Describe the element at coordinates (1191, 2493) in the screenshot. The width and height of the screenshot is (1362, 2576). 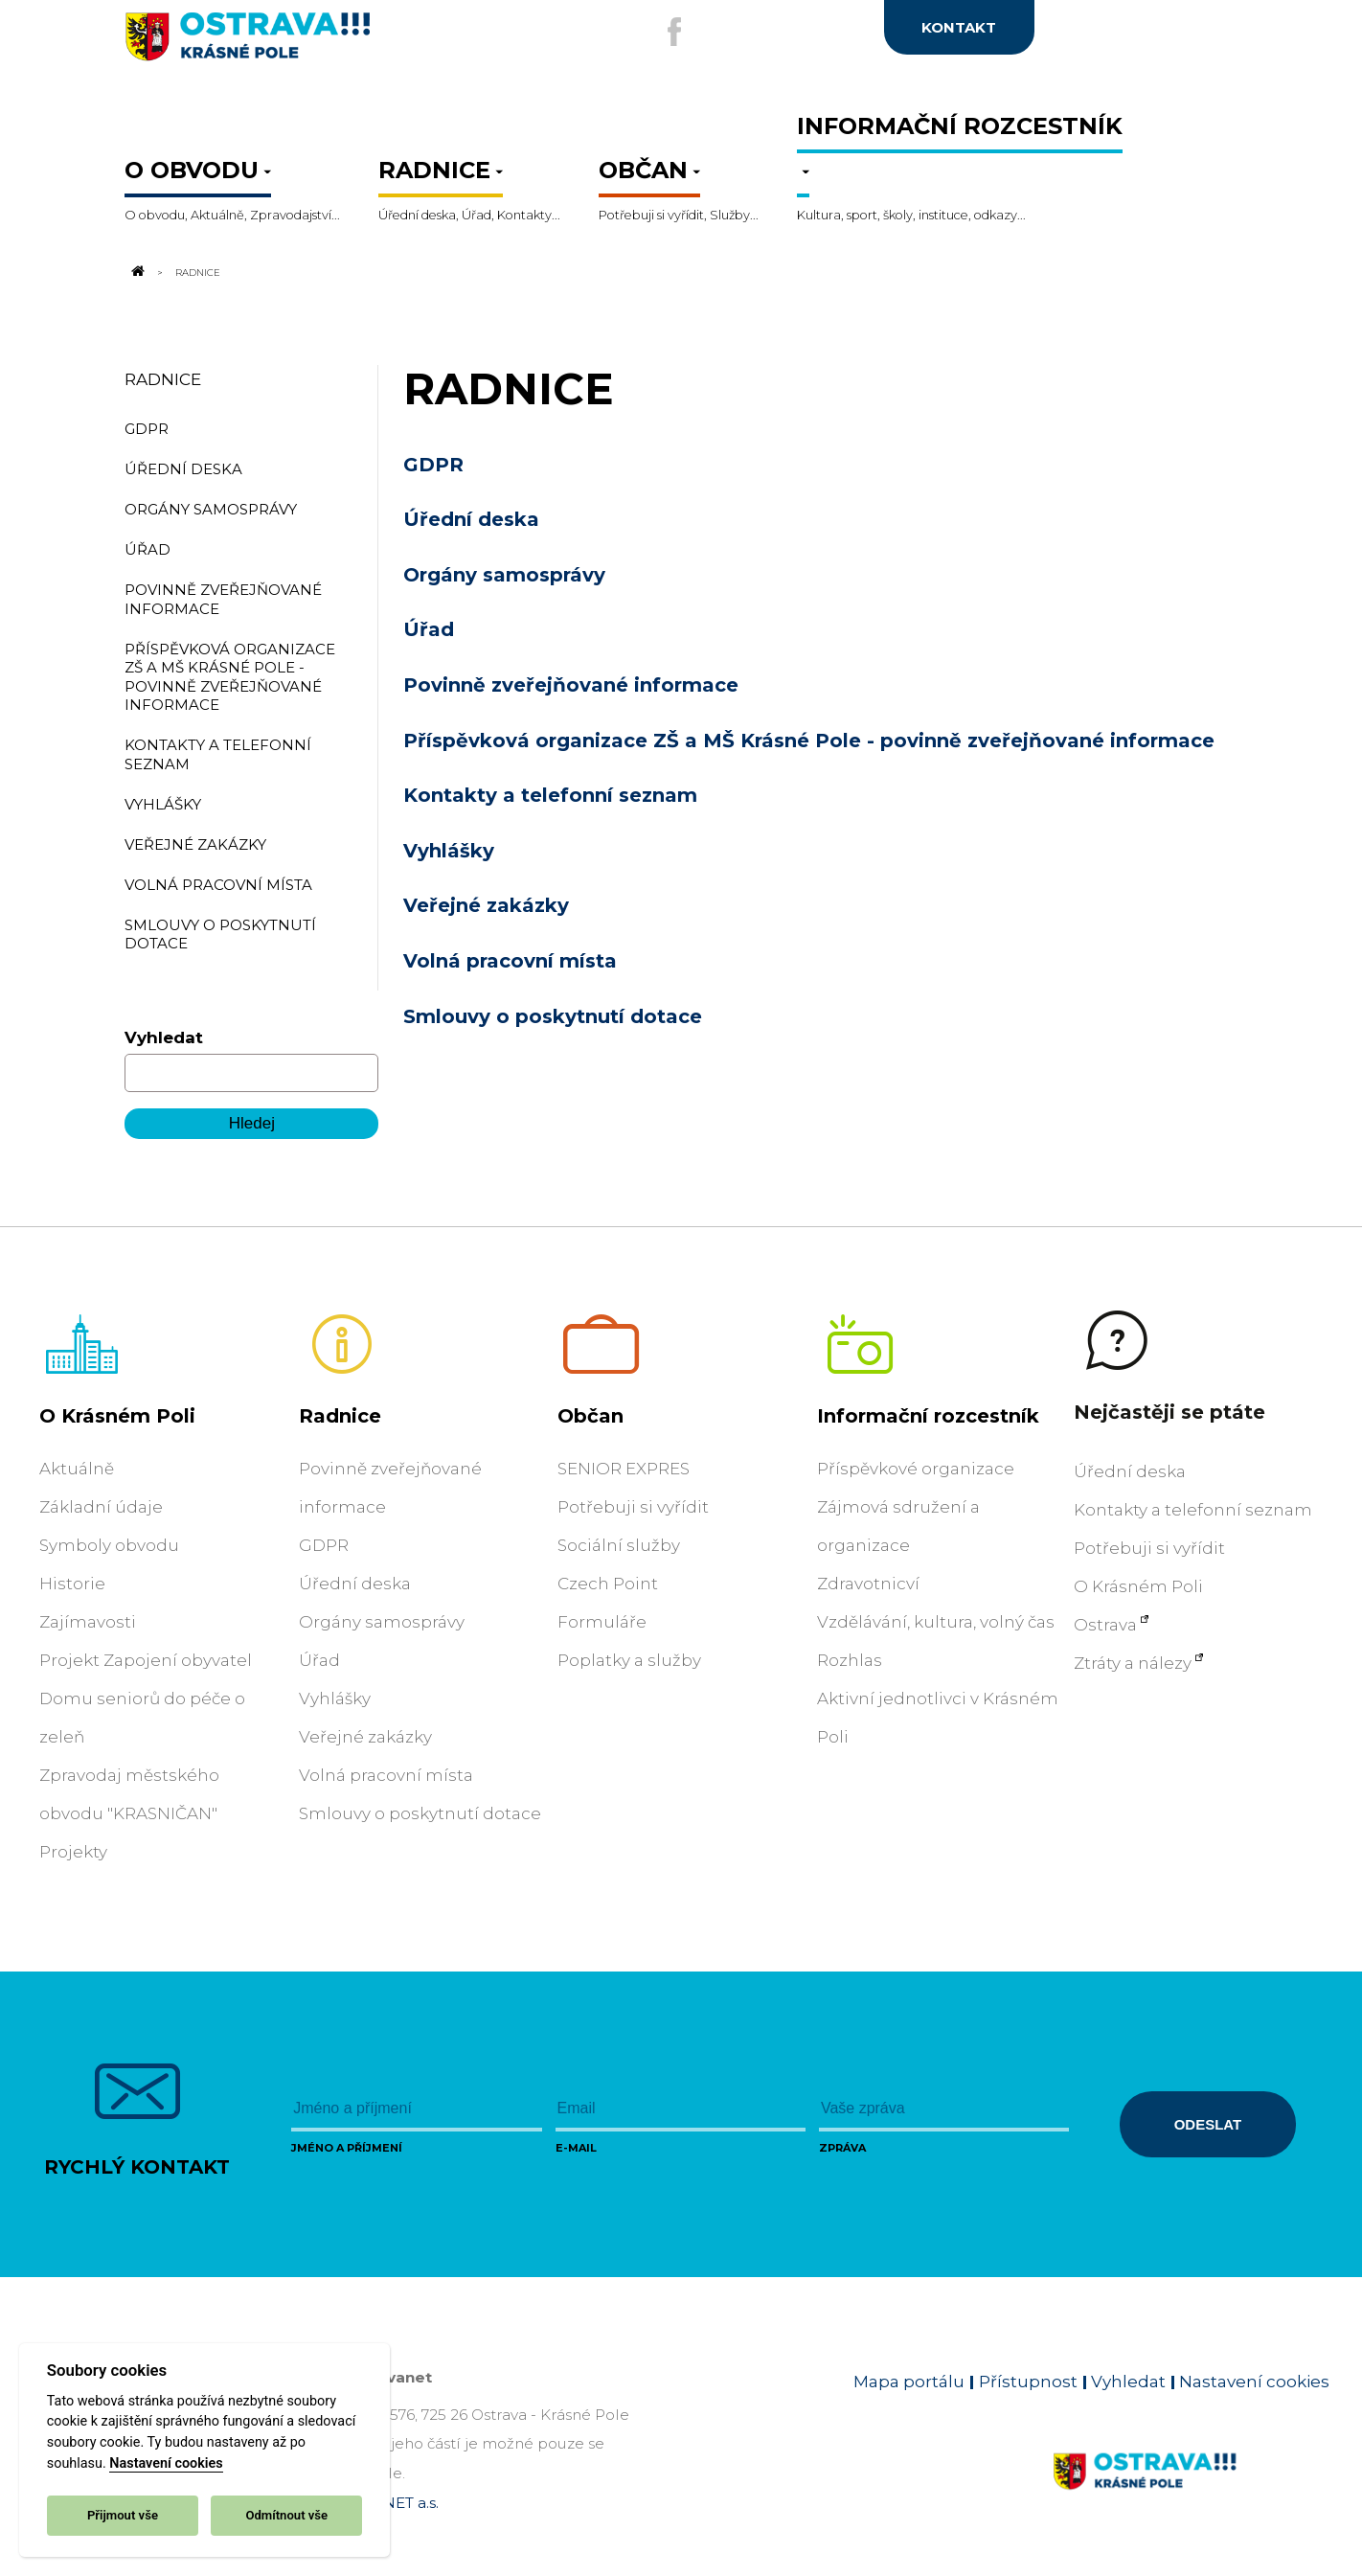
I see `[Link na homepage obvodu]` at that location.